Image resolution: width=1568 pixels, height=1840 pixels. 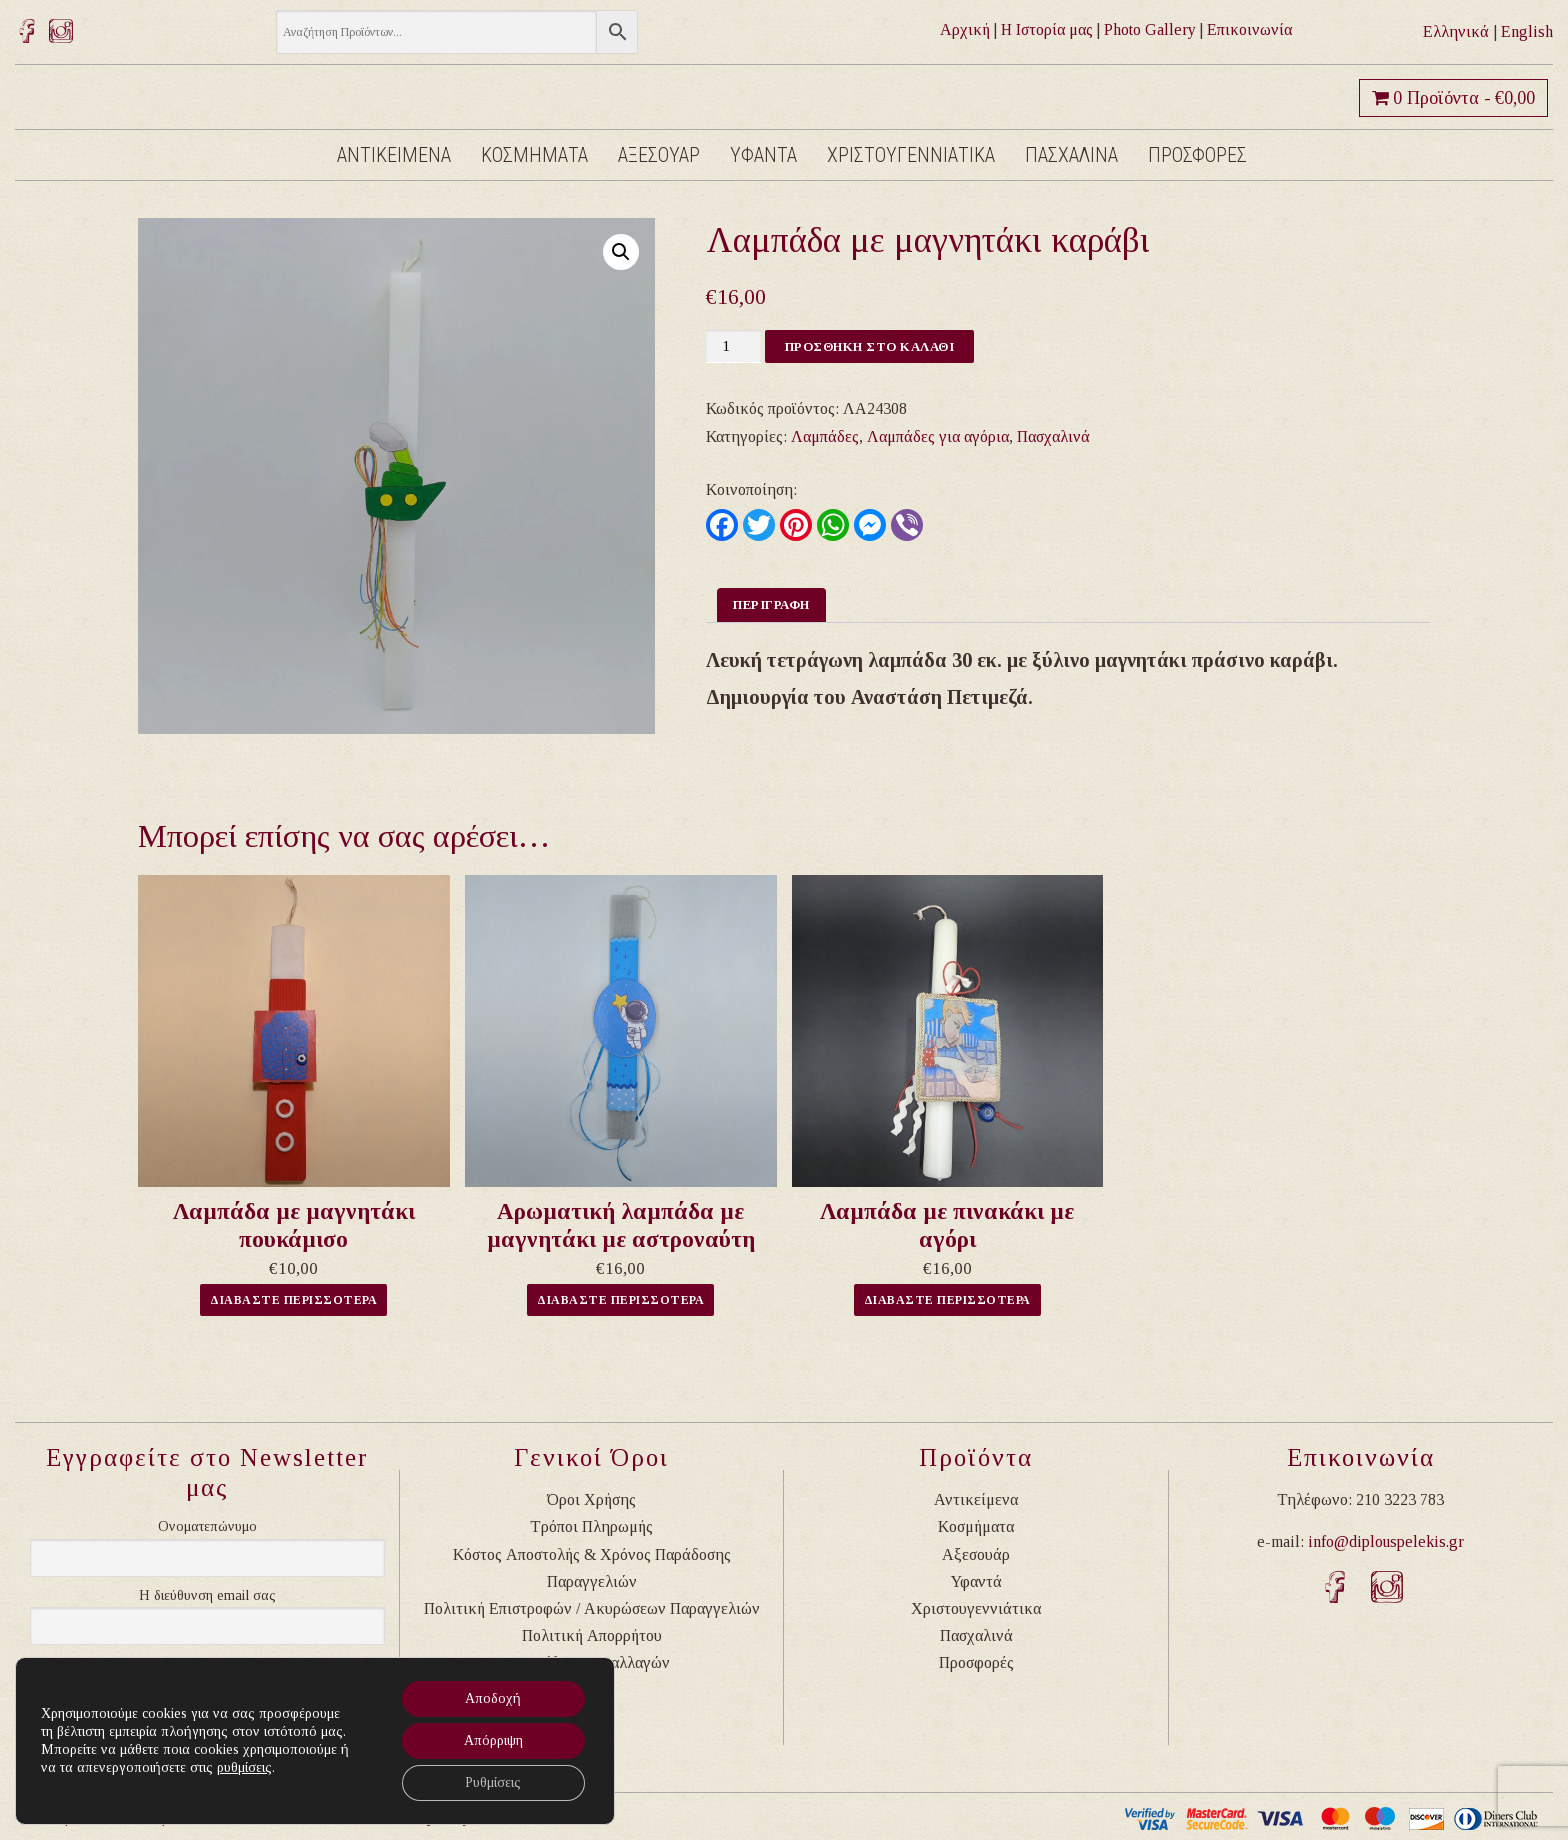 I want to click on English, so click(x=1527, y=31).